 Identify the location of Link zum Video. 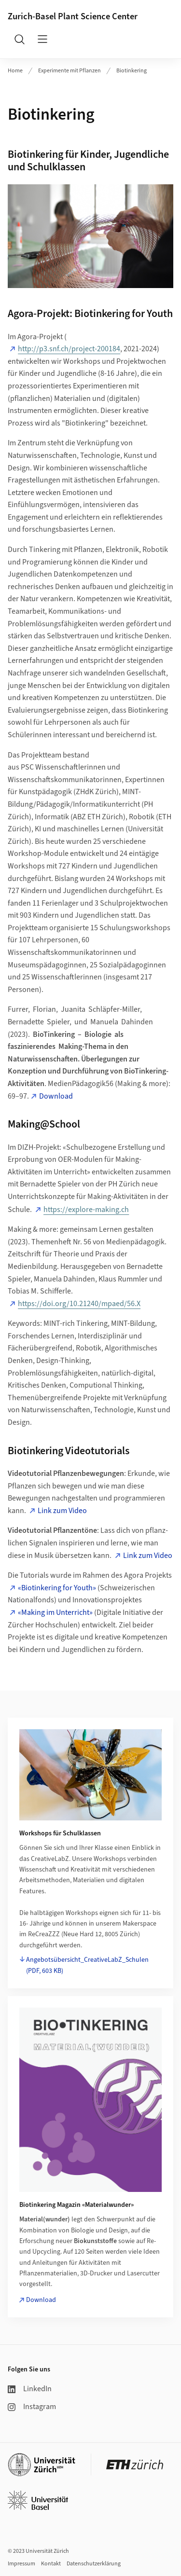
(62, 1510).